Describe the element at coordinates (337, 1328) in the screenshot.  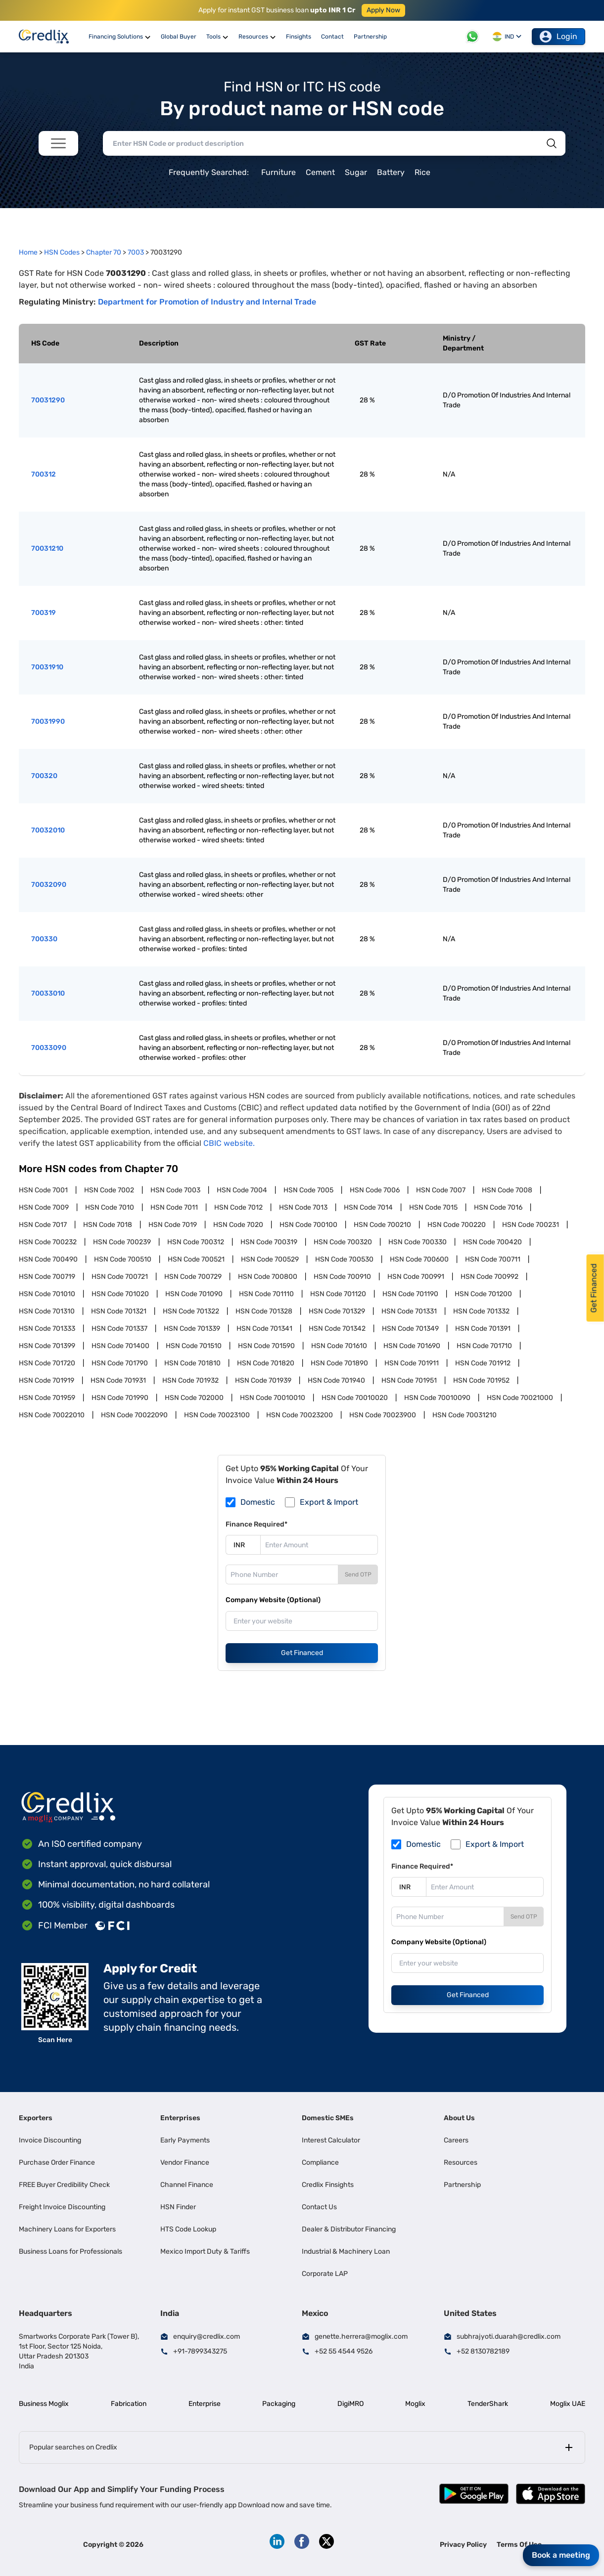
I see `HSN Code 701342` at that location.